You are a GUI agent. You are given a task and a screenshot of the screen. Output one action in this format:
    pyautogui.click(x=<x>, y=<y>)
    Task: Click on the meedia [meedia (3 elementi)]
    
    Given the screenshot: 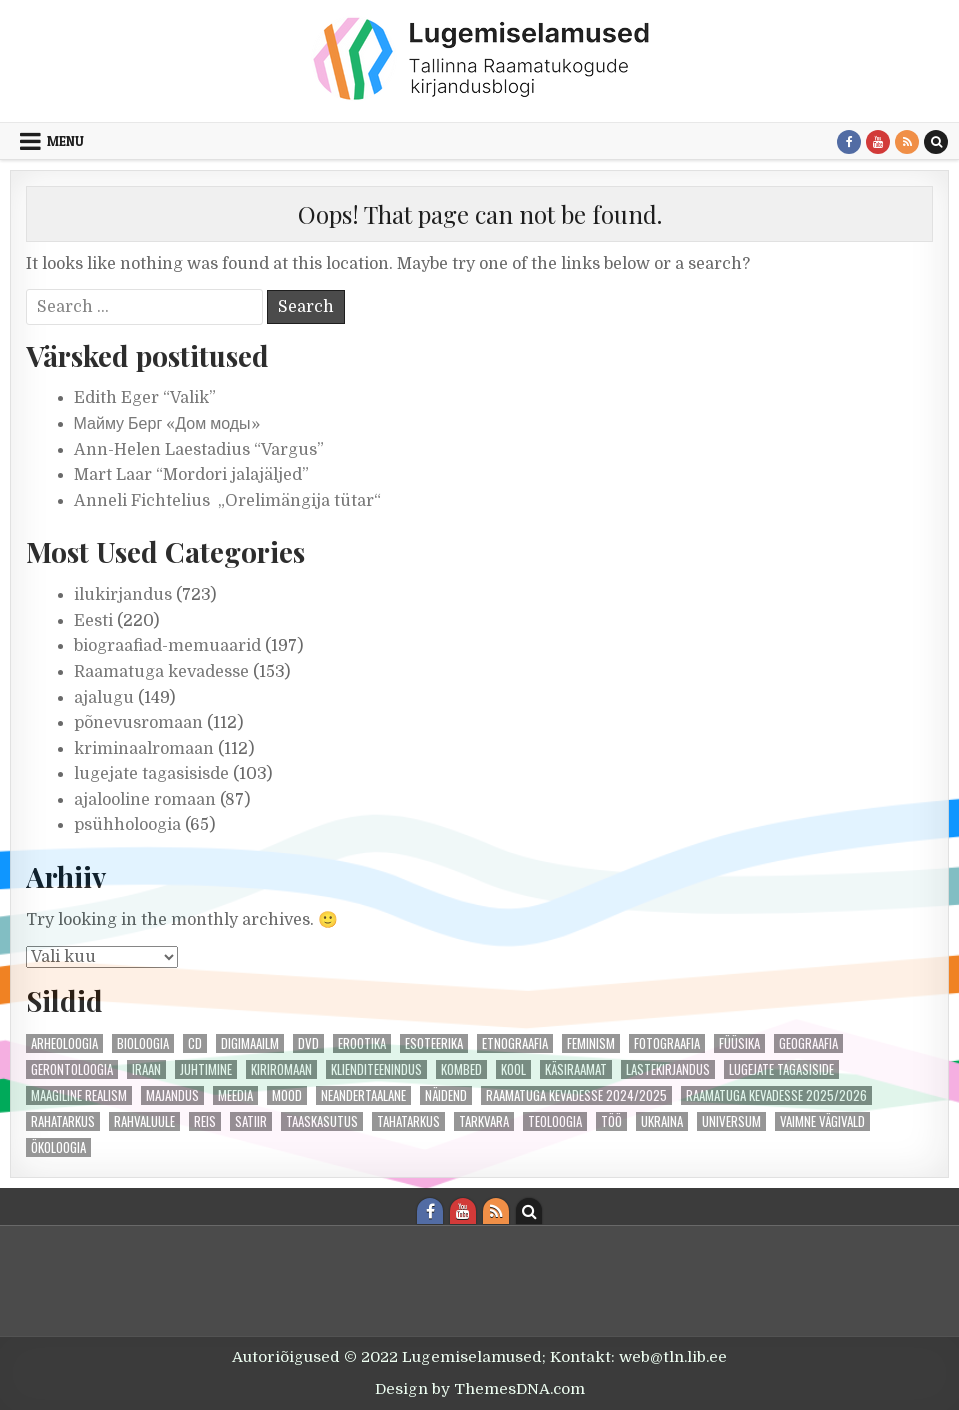 What is the action you would take?
    pyautogui.click(x=235, y=1095)
    